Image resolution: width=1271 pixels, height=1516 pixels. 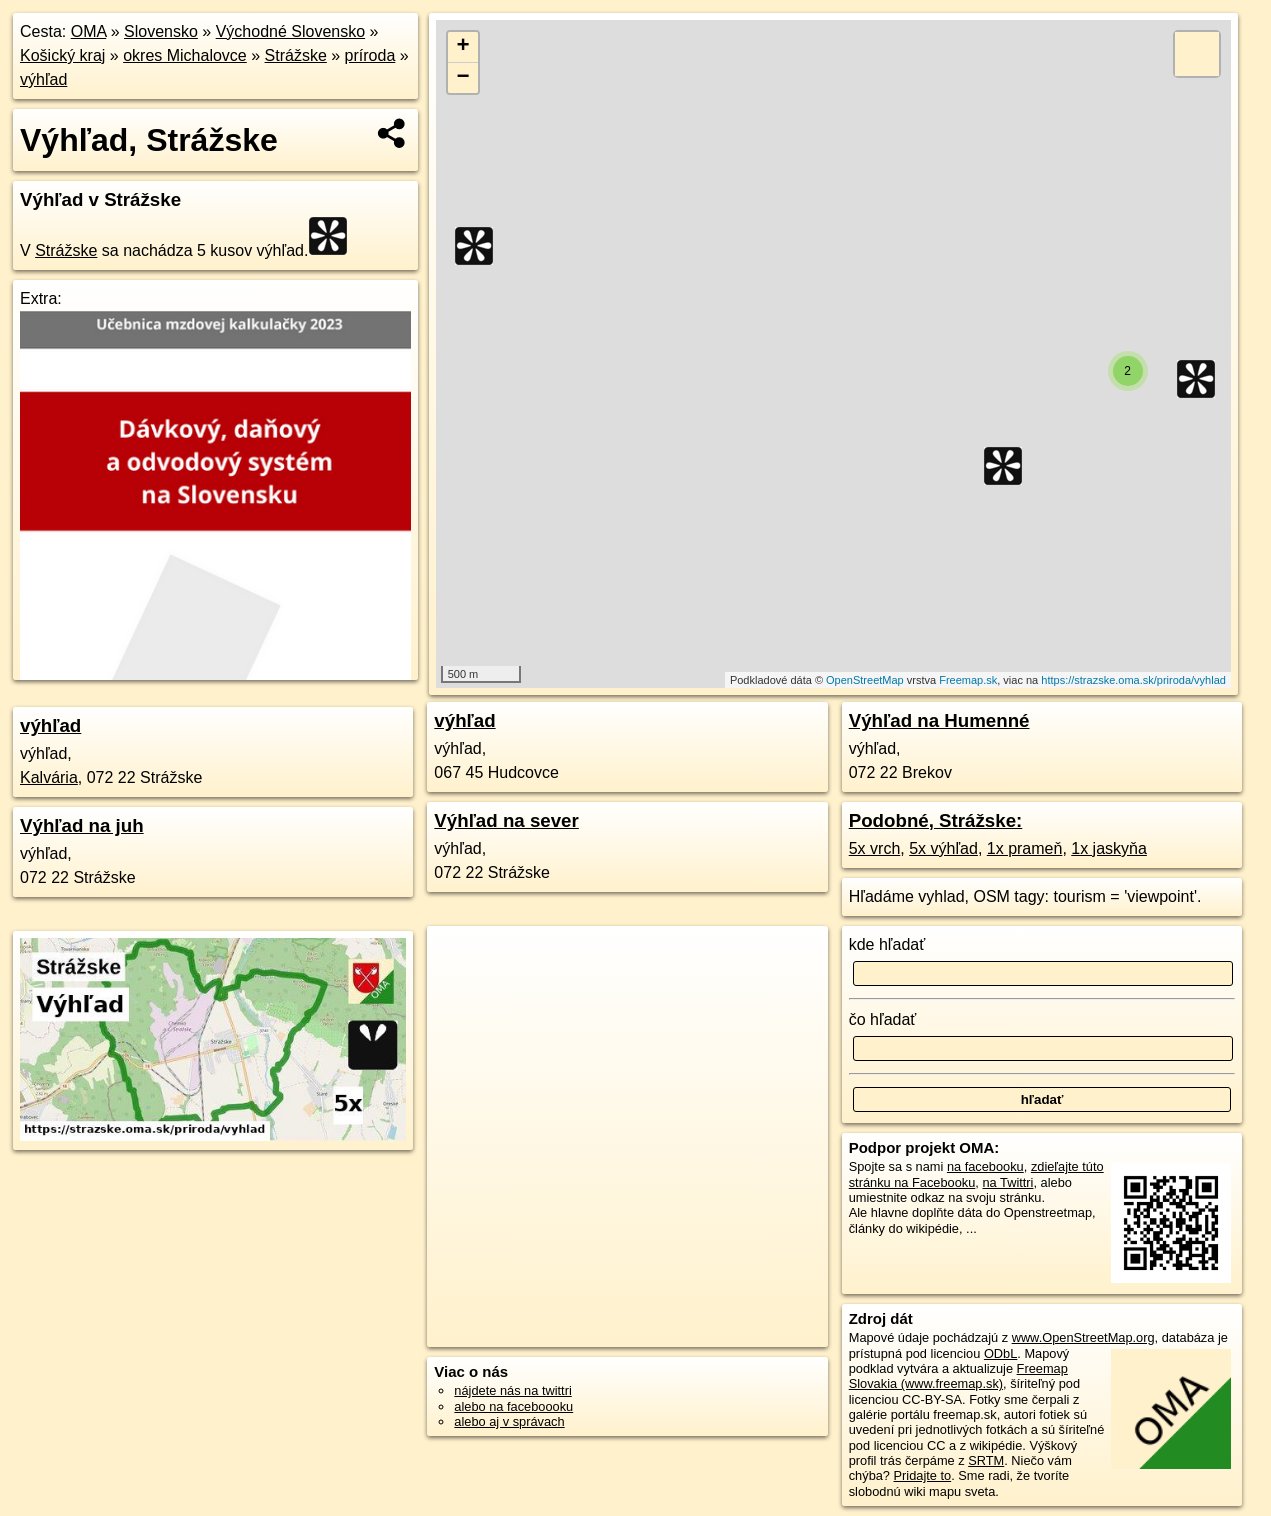 What do you see at coordinates (43, 79) in the screenshot?
I see `výhľad` at bounding box center [43, 79].